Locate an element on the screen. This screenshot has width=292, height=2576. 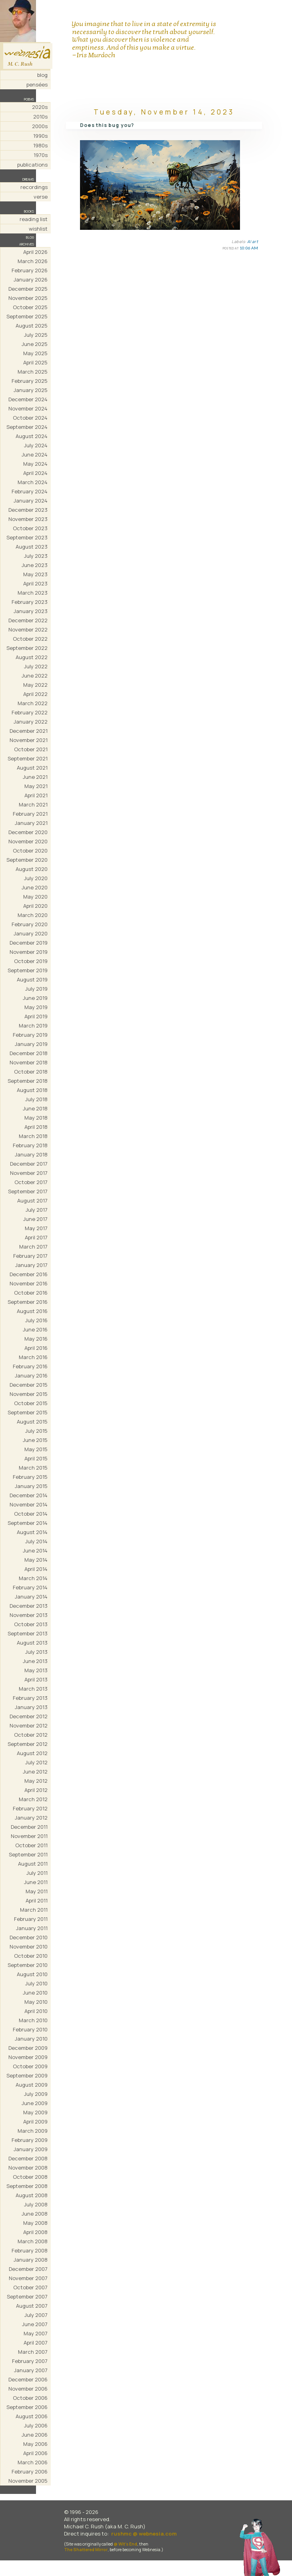
March 2011 is located at coordinates (34, 1909).